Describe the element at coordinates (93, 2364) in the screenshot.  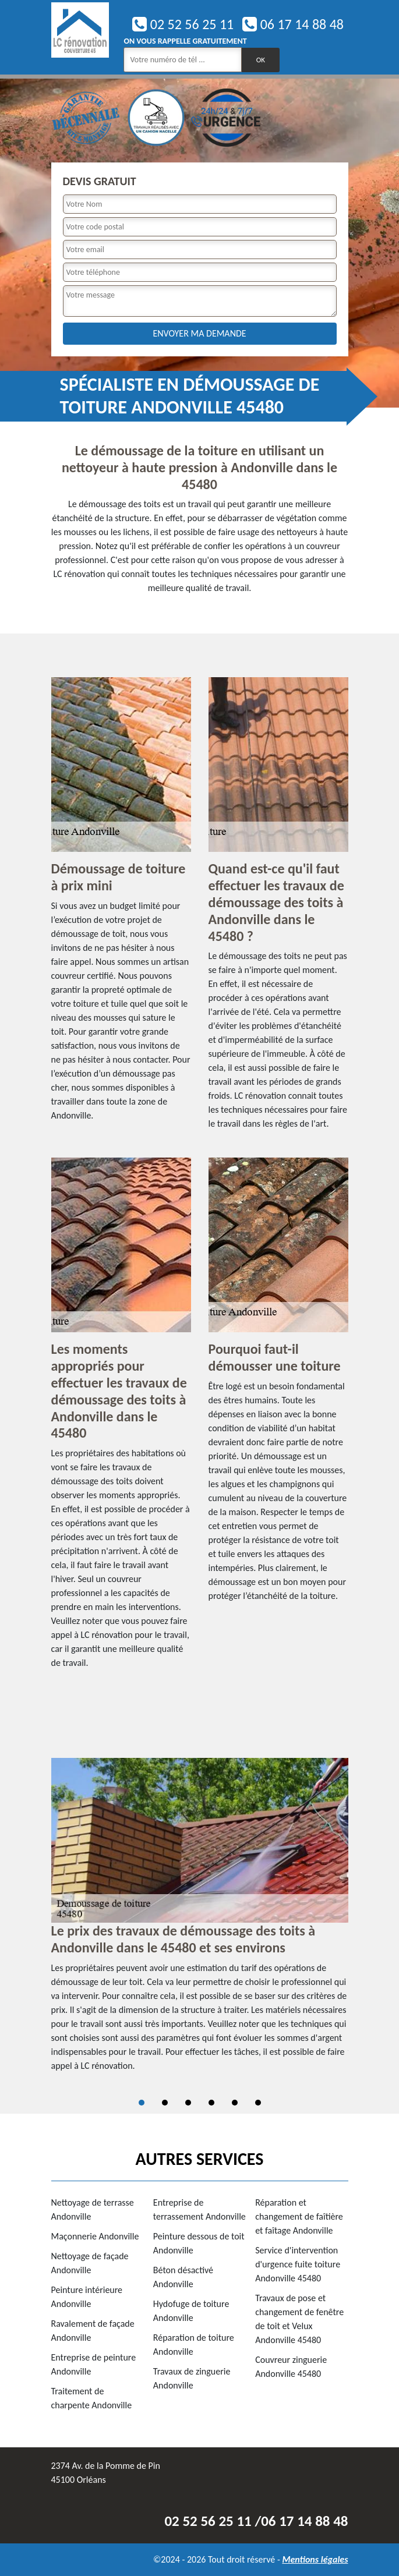
I see `Entreprise de peinture Andonville` at that location.